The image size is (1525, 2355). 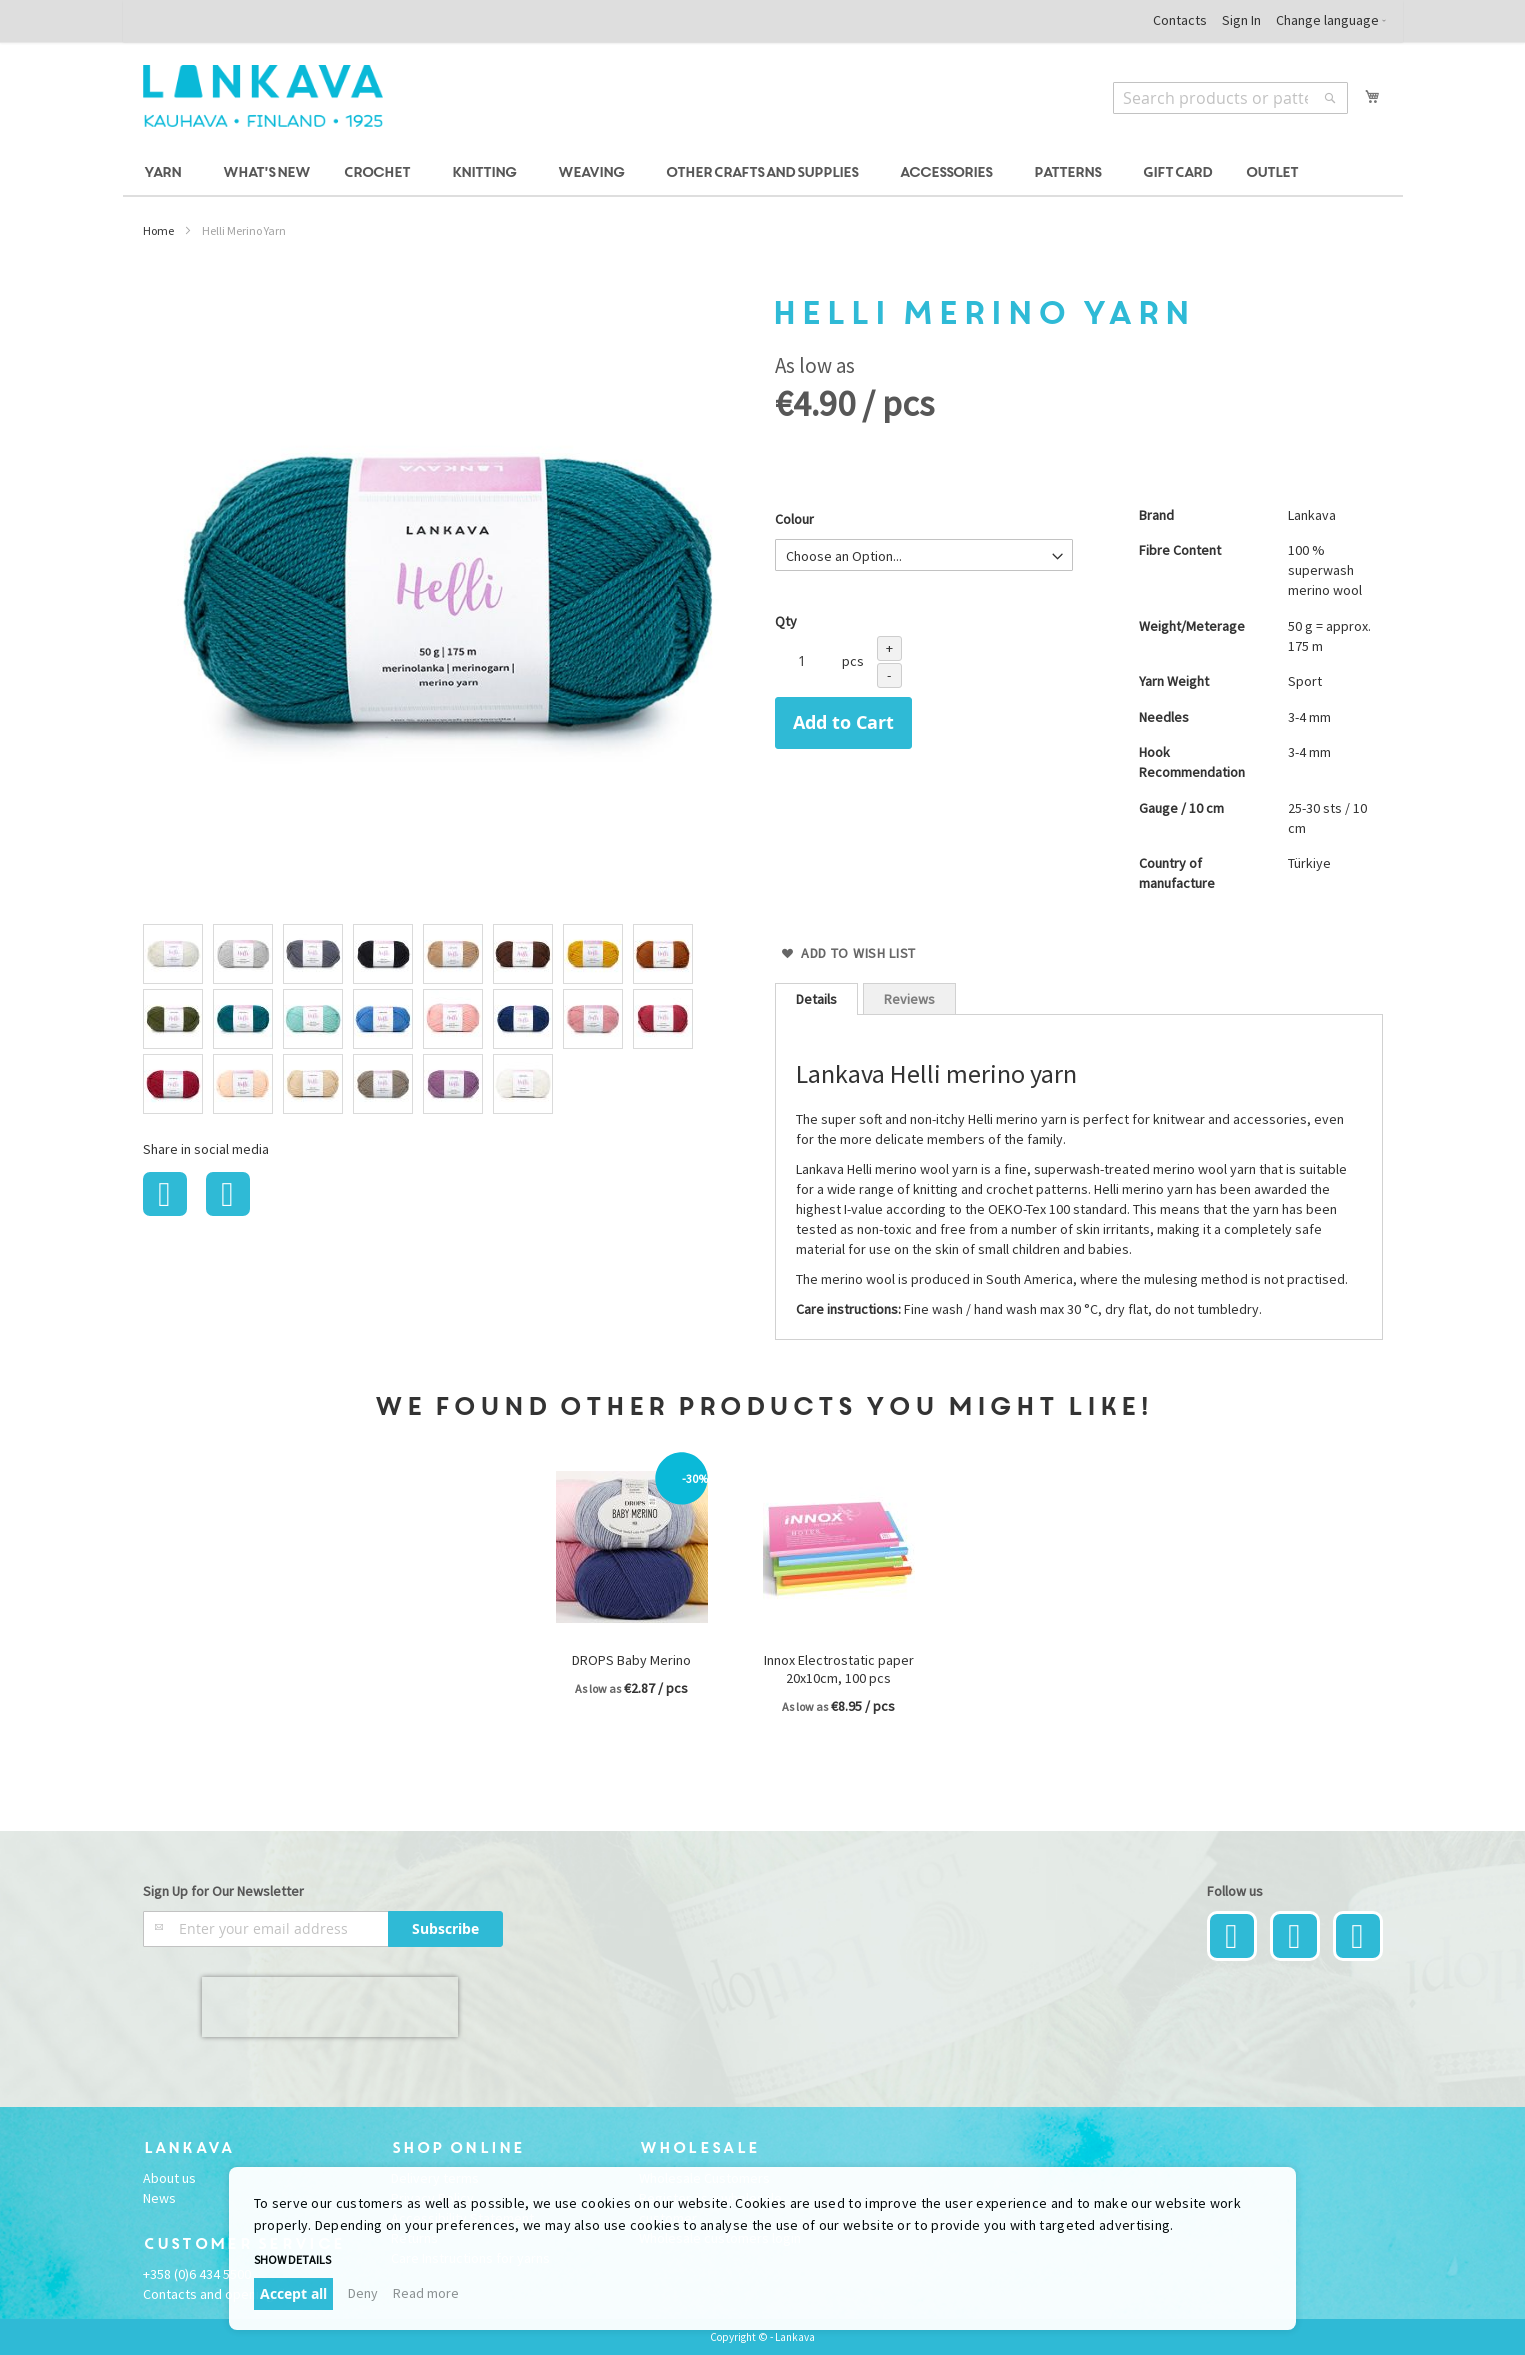 What do you see at coordinates (173, 954) in the screenshot?
I see `[option]` at bounding box center [173, 954].